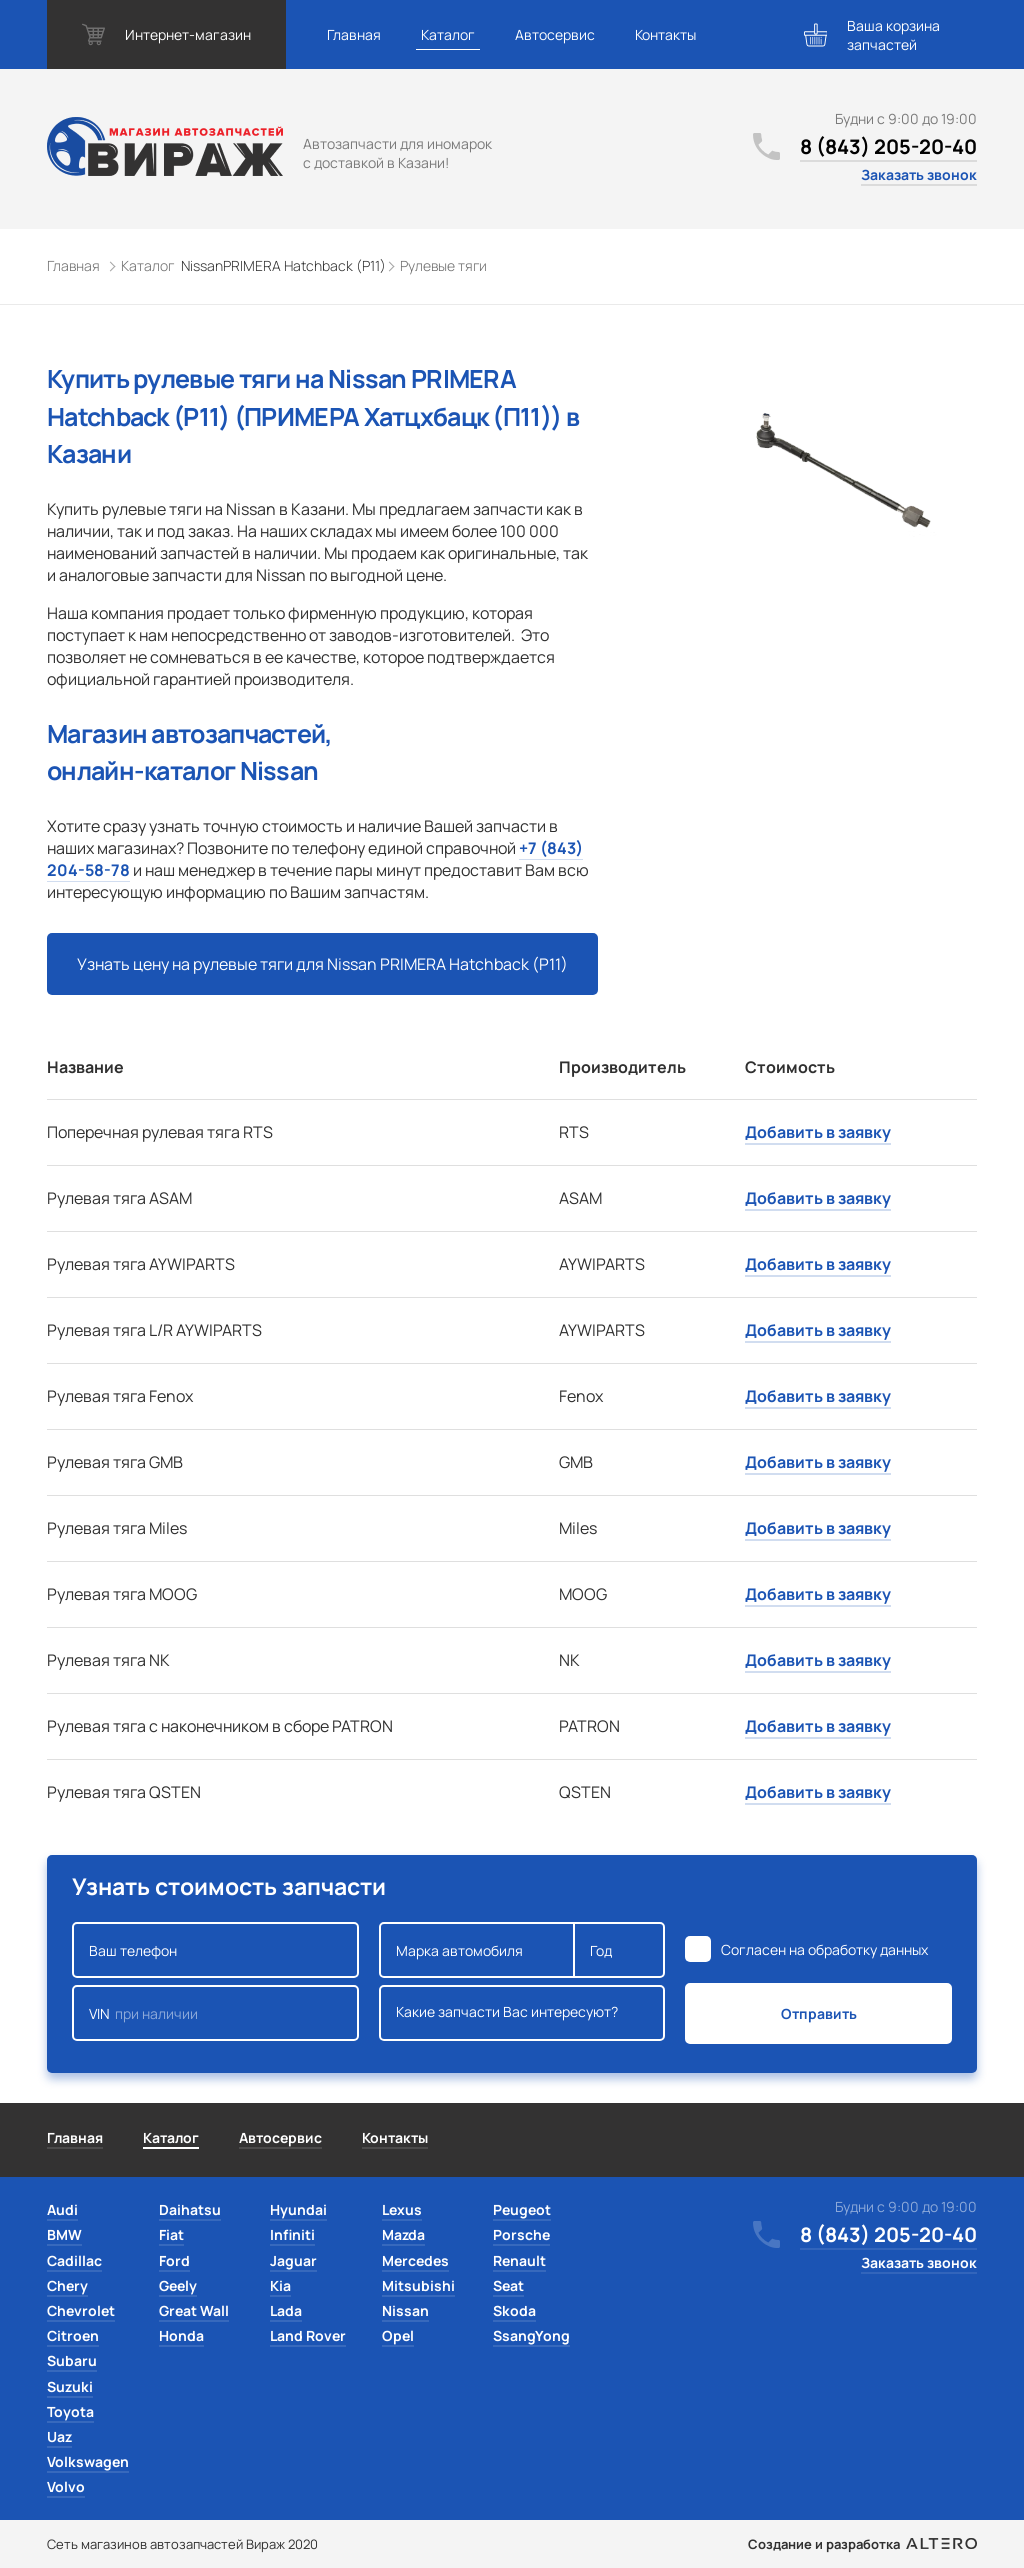  I want to click on Создание и разработка, so click(862, 2544).